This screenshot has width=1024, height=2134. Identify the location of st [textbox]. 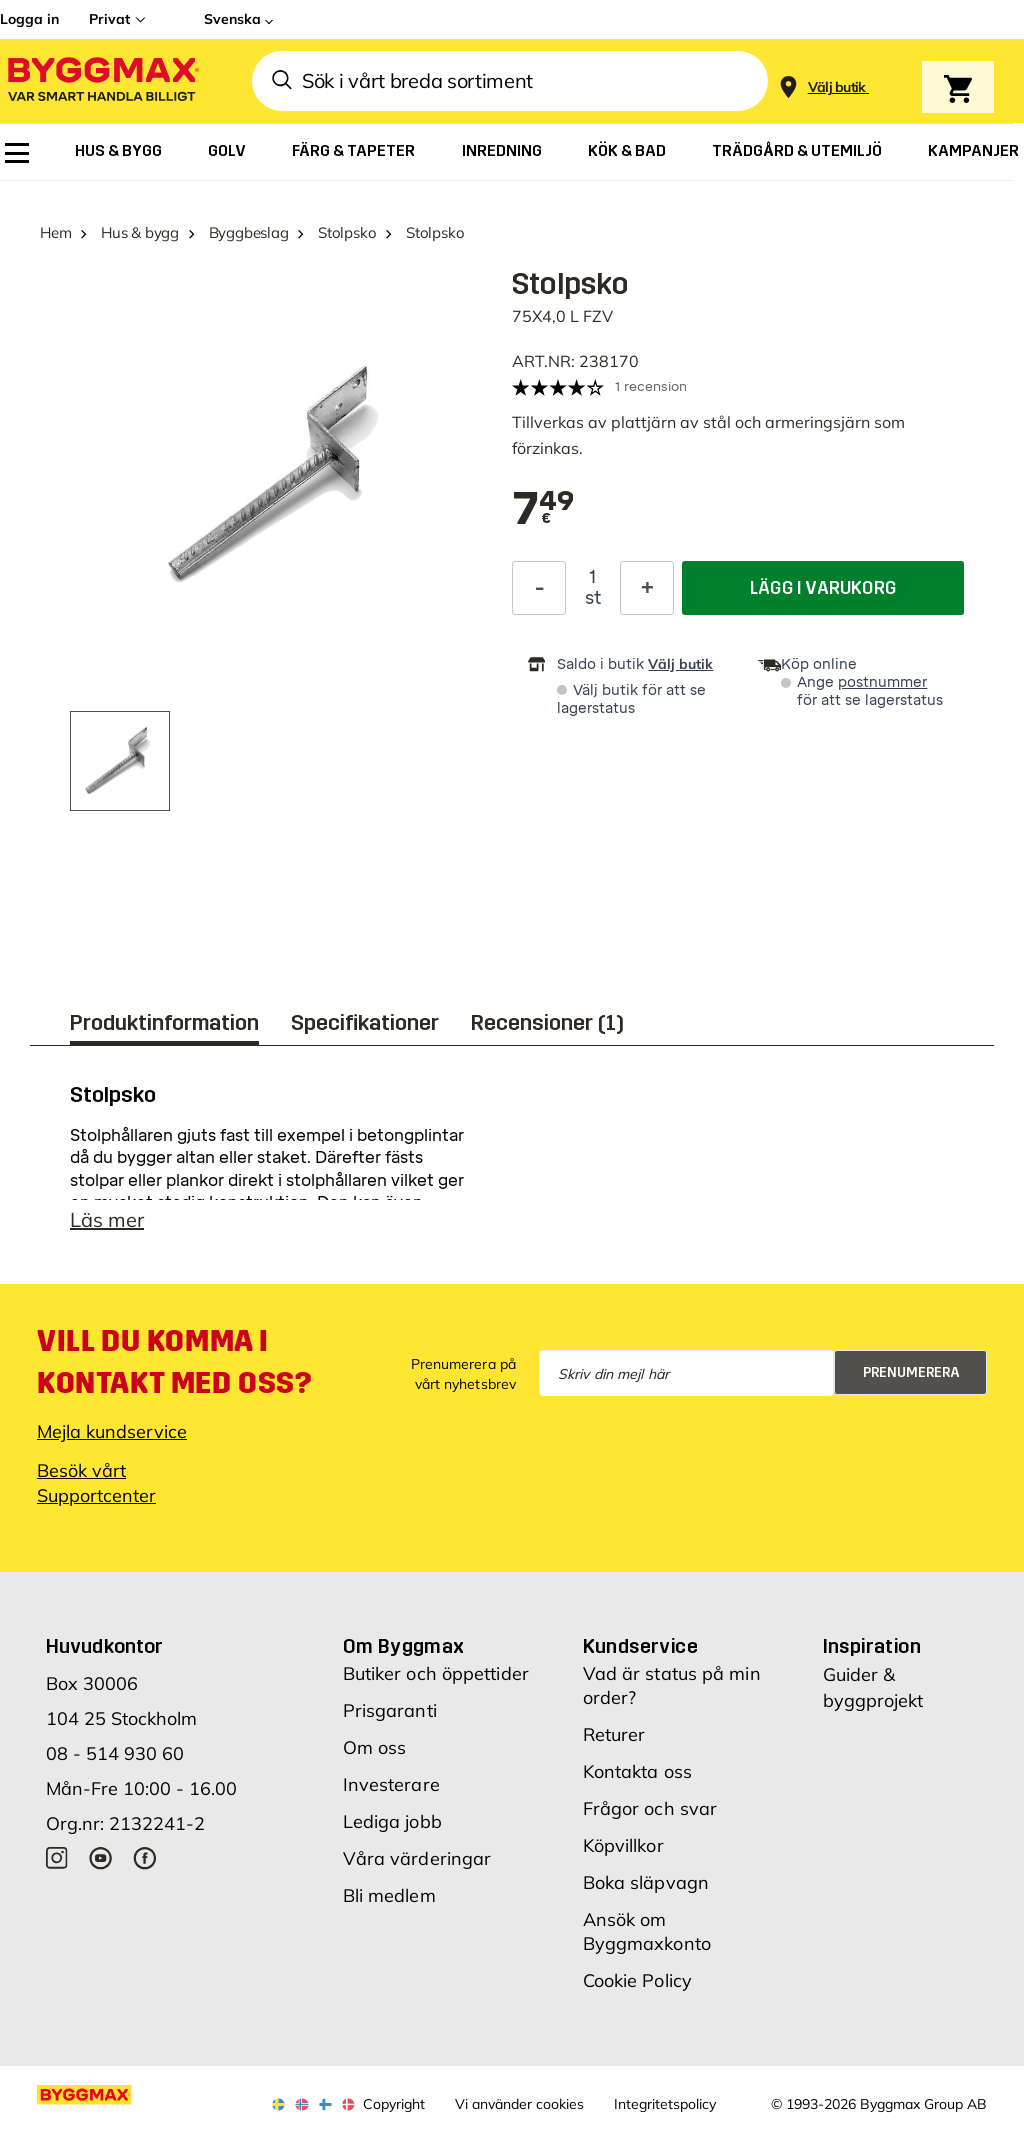
(593, 598).